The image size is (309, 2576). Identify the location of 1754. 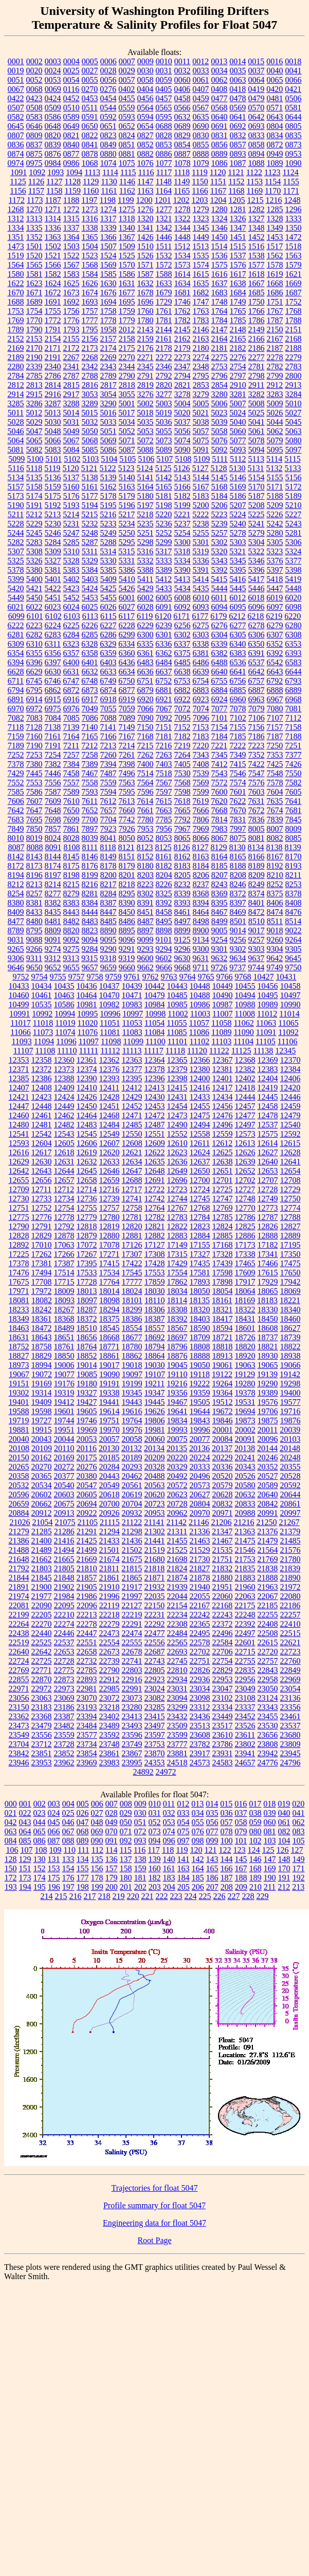
(34, 311).